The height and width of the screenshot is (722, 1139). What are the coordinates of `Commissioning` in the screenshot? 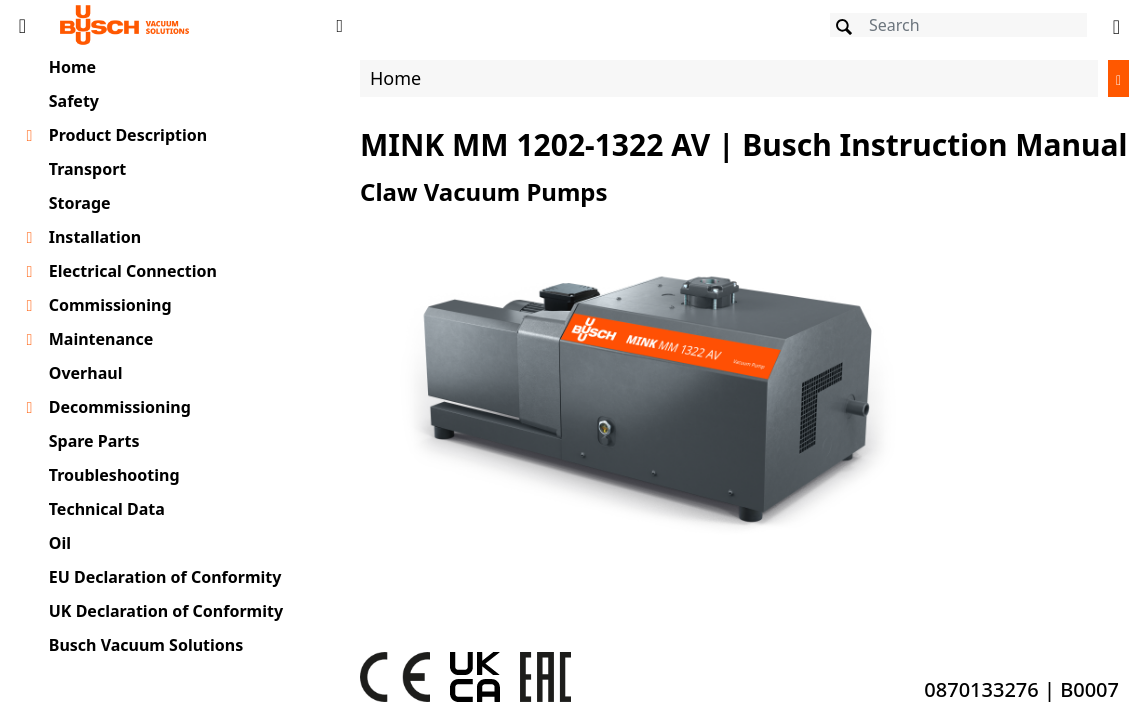 It's located at (110, 305).